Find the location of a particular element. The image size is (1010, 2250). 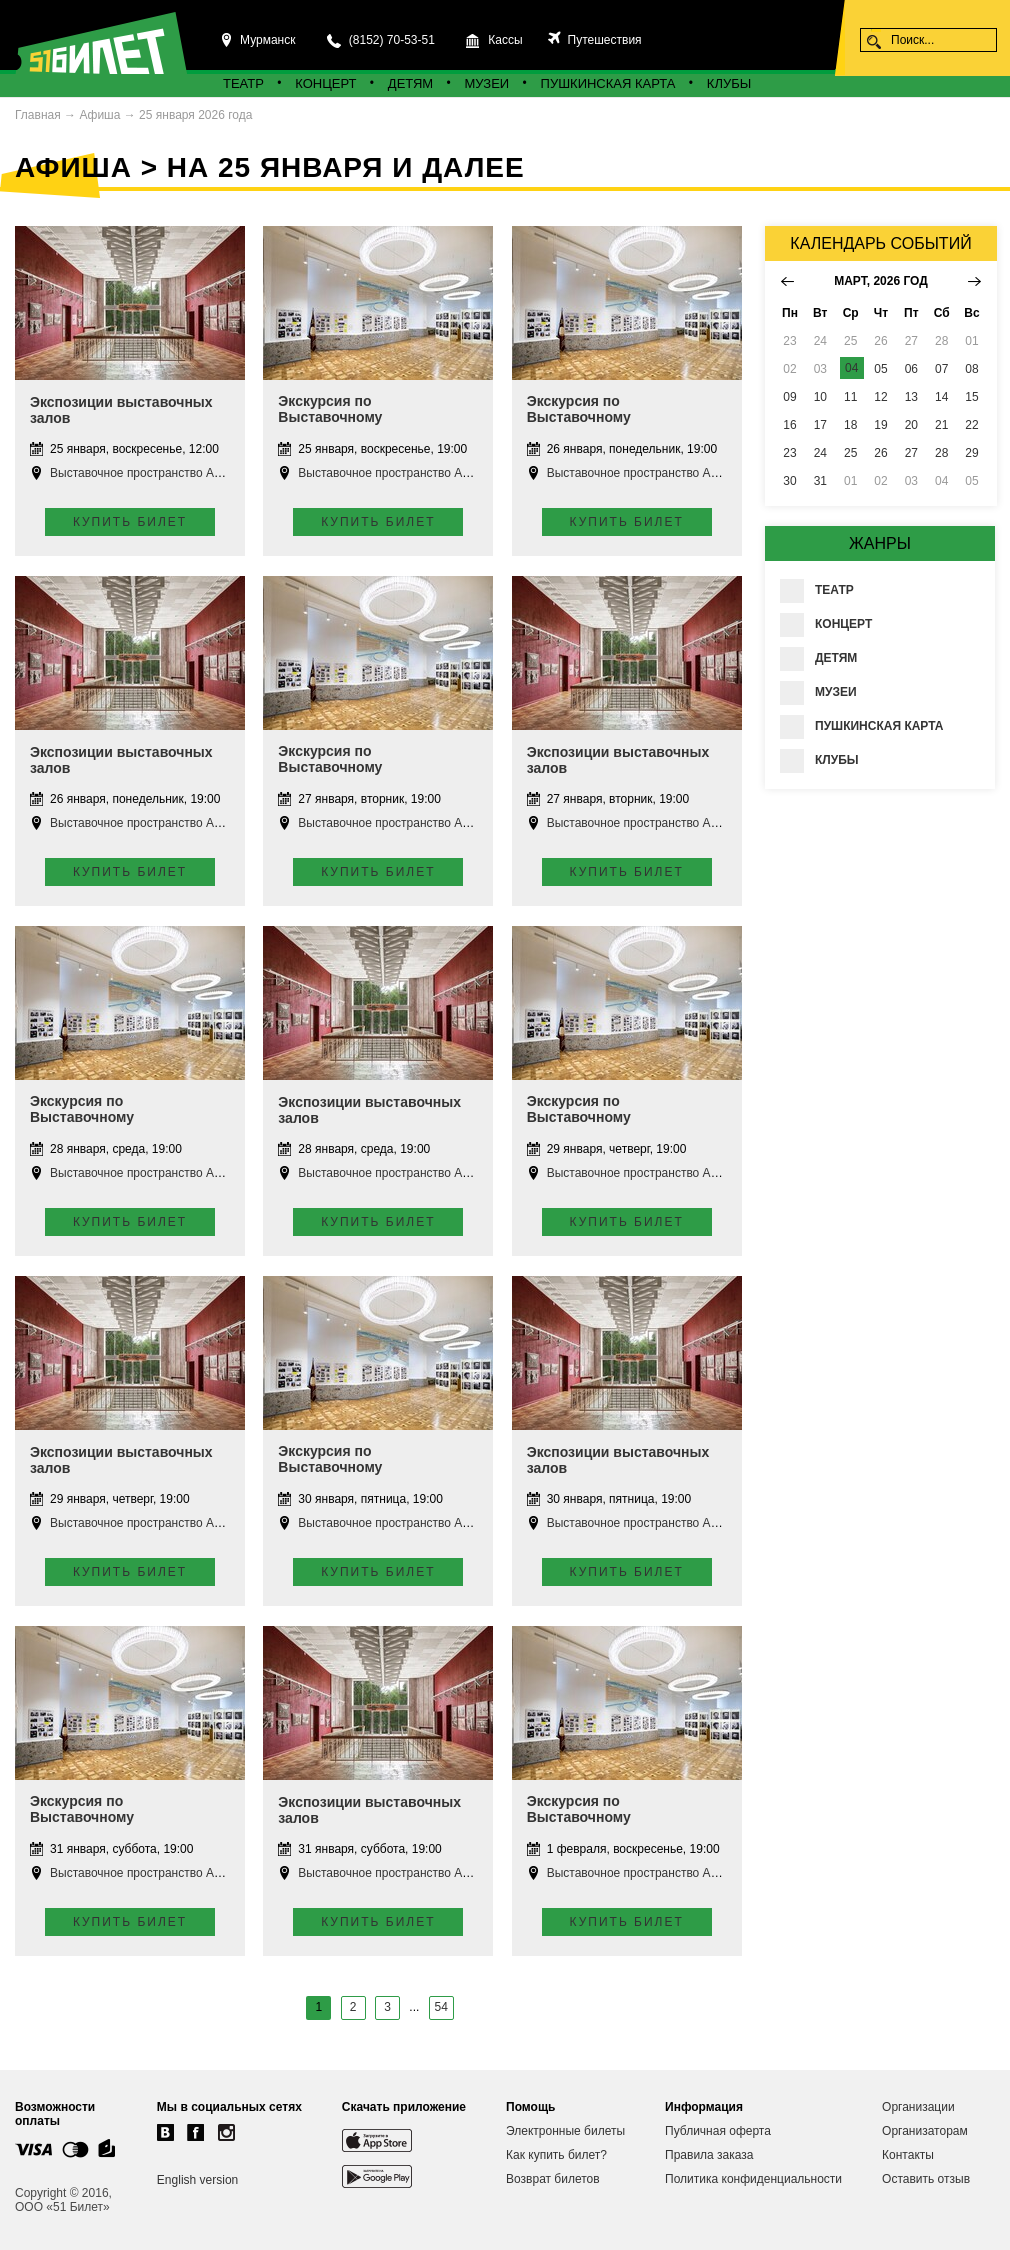

31 is located at coordinates (820, 481).